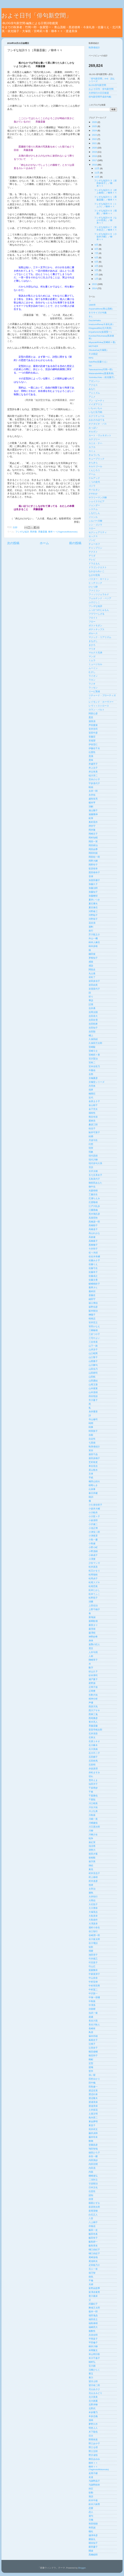 Image resolution: width=124 pixels, height=2576 pixels. I want to click on 明恵上人, so click(93, 2428).